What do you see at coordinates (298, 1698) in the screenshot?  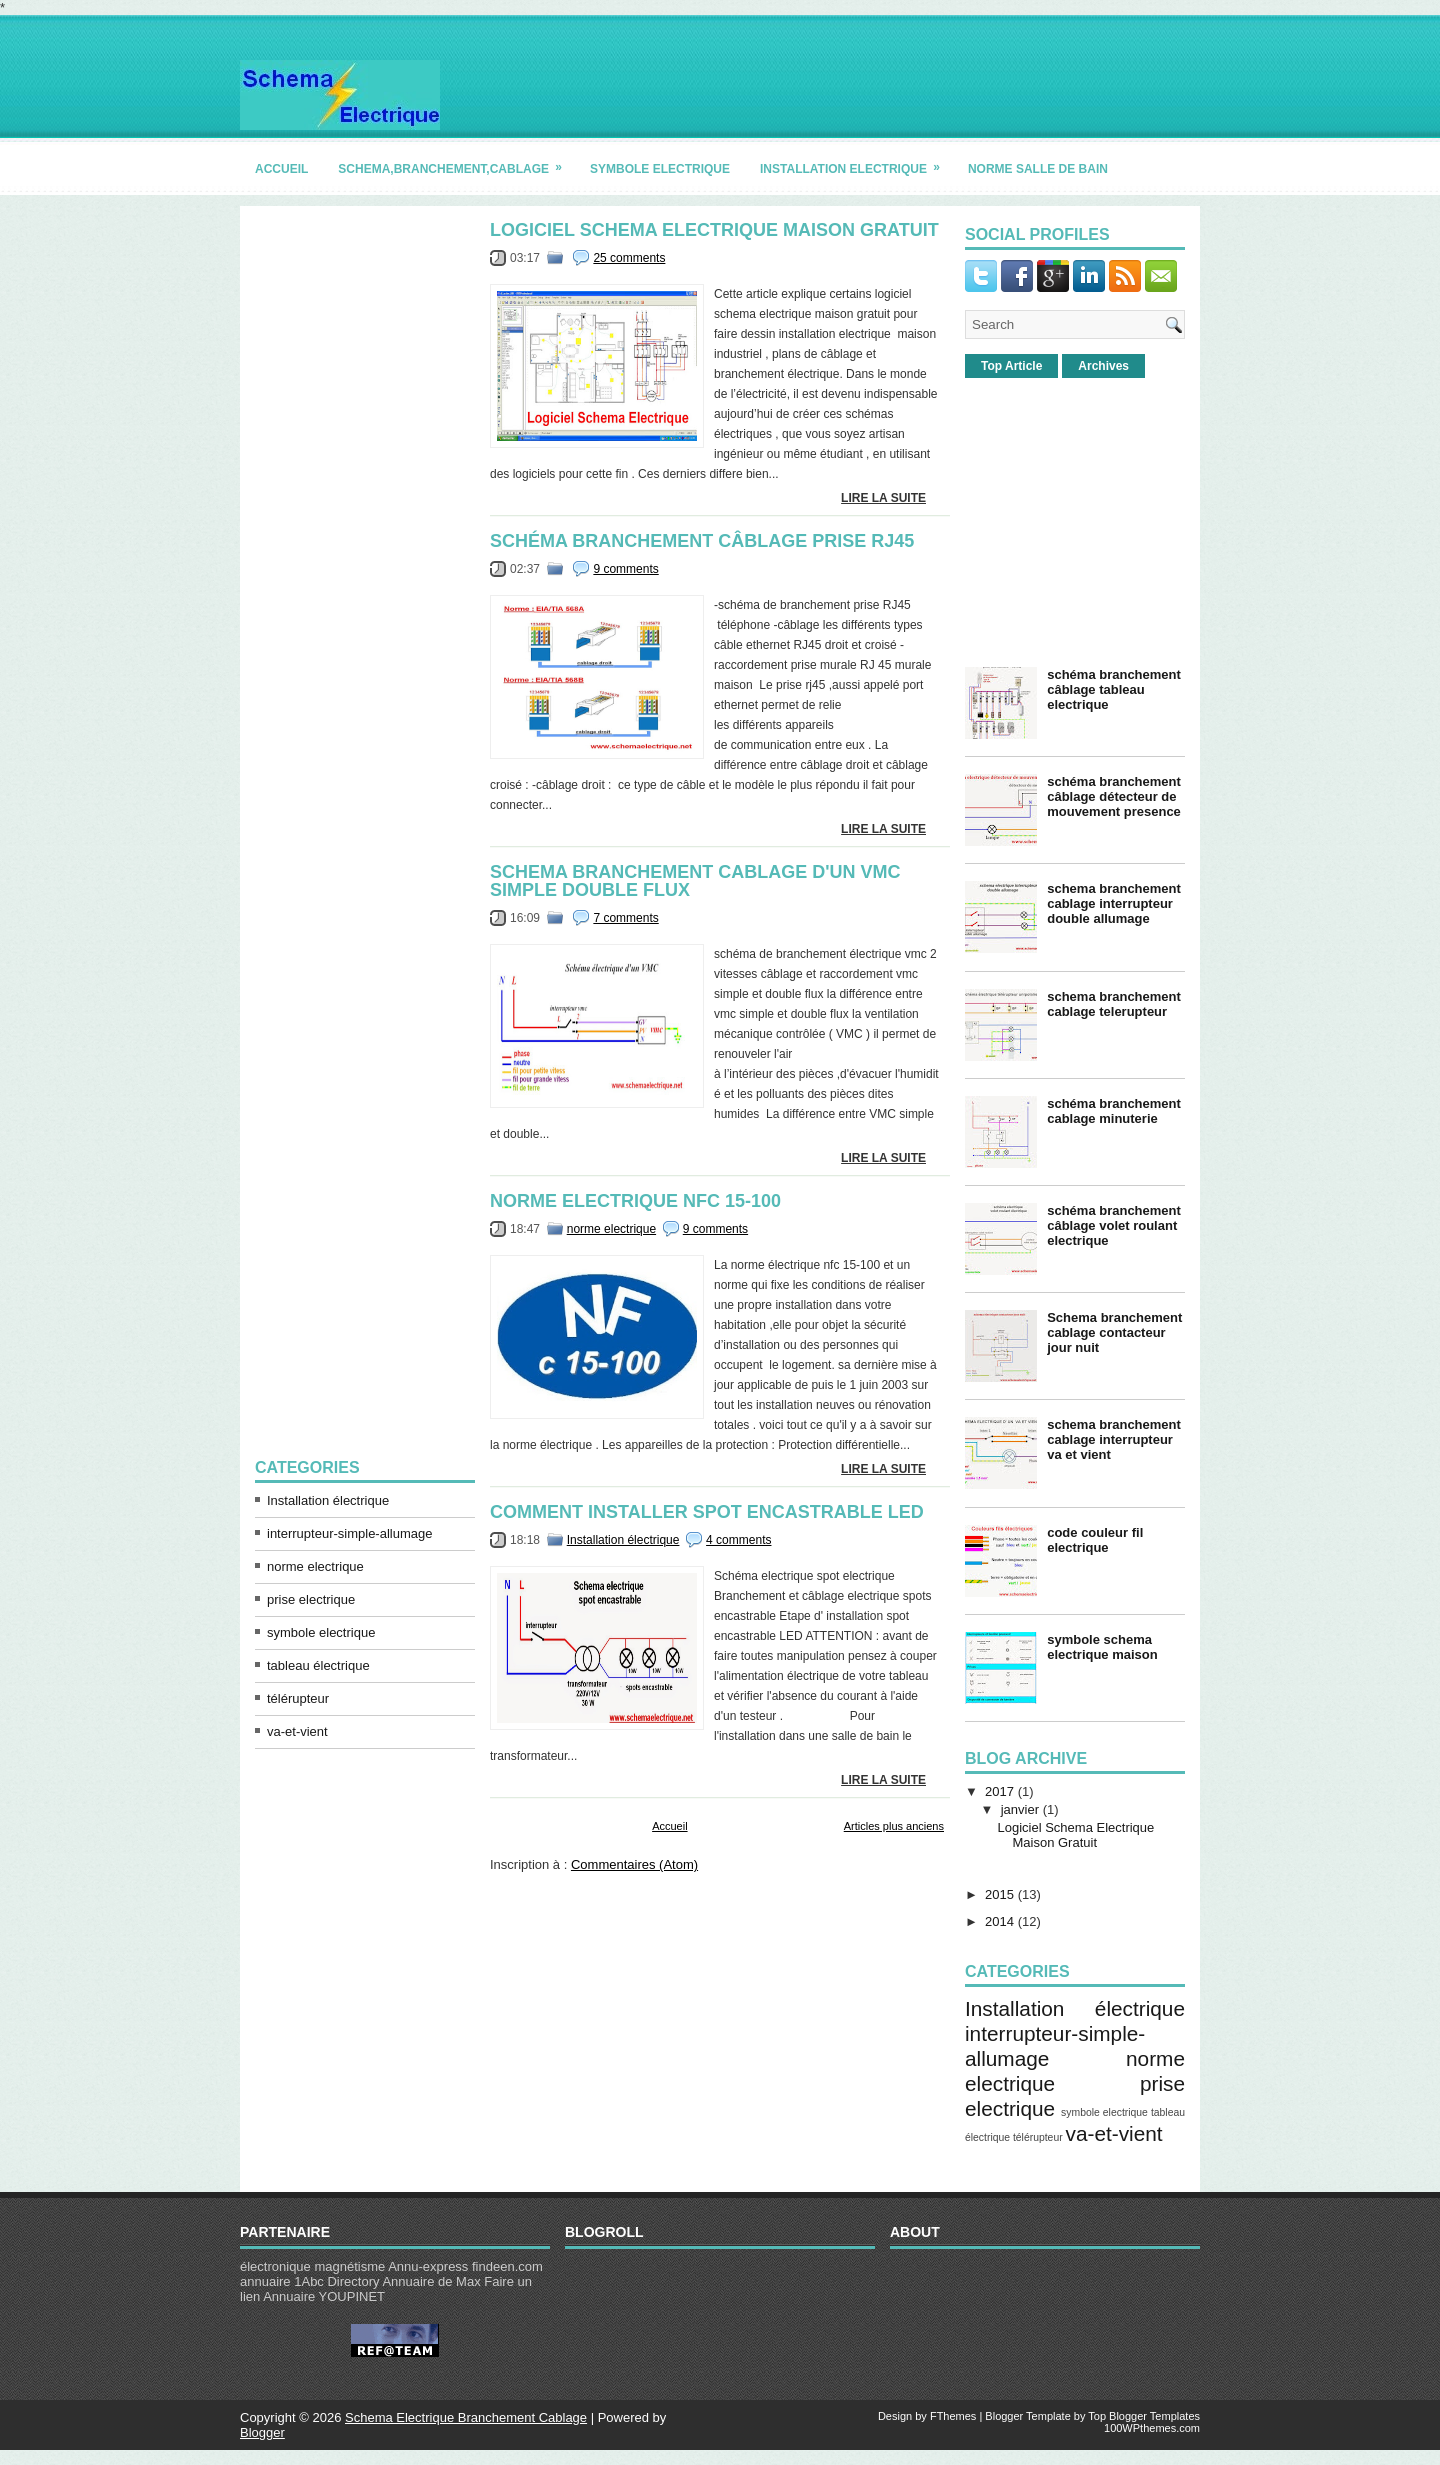 I see `télérupteur` at bounding box center [298, 1698].